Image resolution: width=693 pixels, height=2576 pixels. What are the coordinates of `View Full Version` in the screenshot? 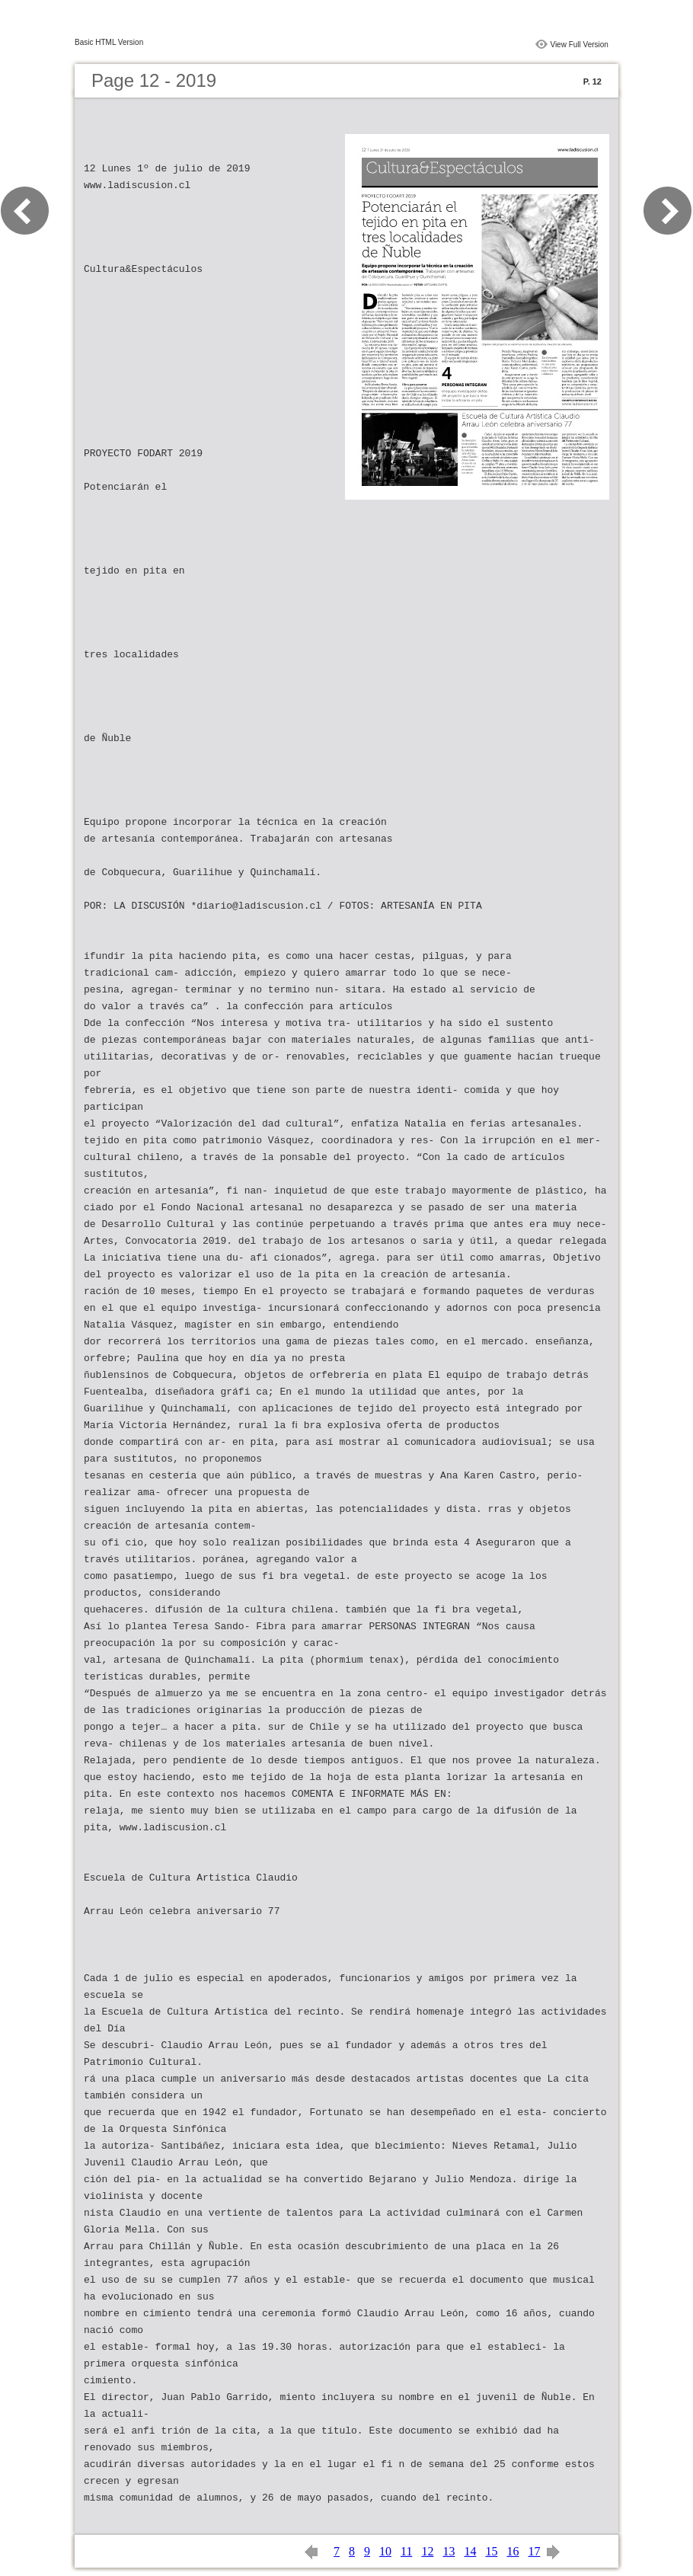 It's located at (579, 44).